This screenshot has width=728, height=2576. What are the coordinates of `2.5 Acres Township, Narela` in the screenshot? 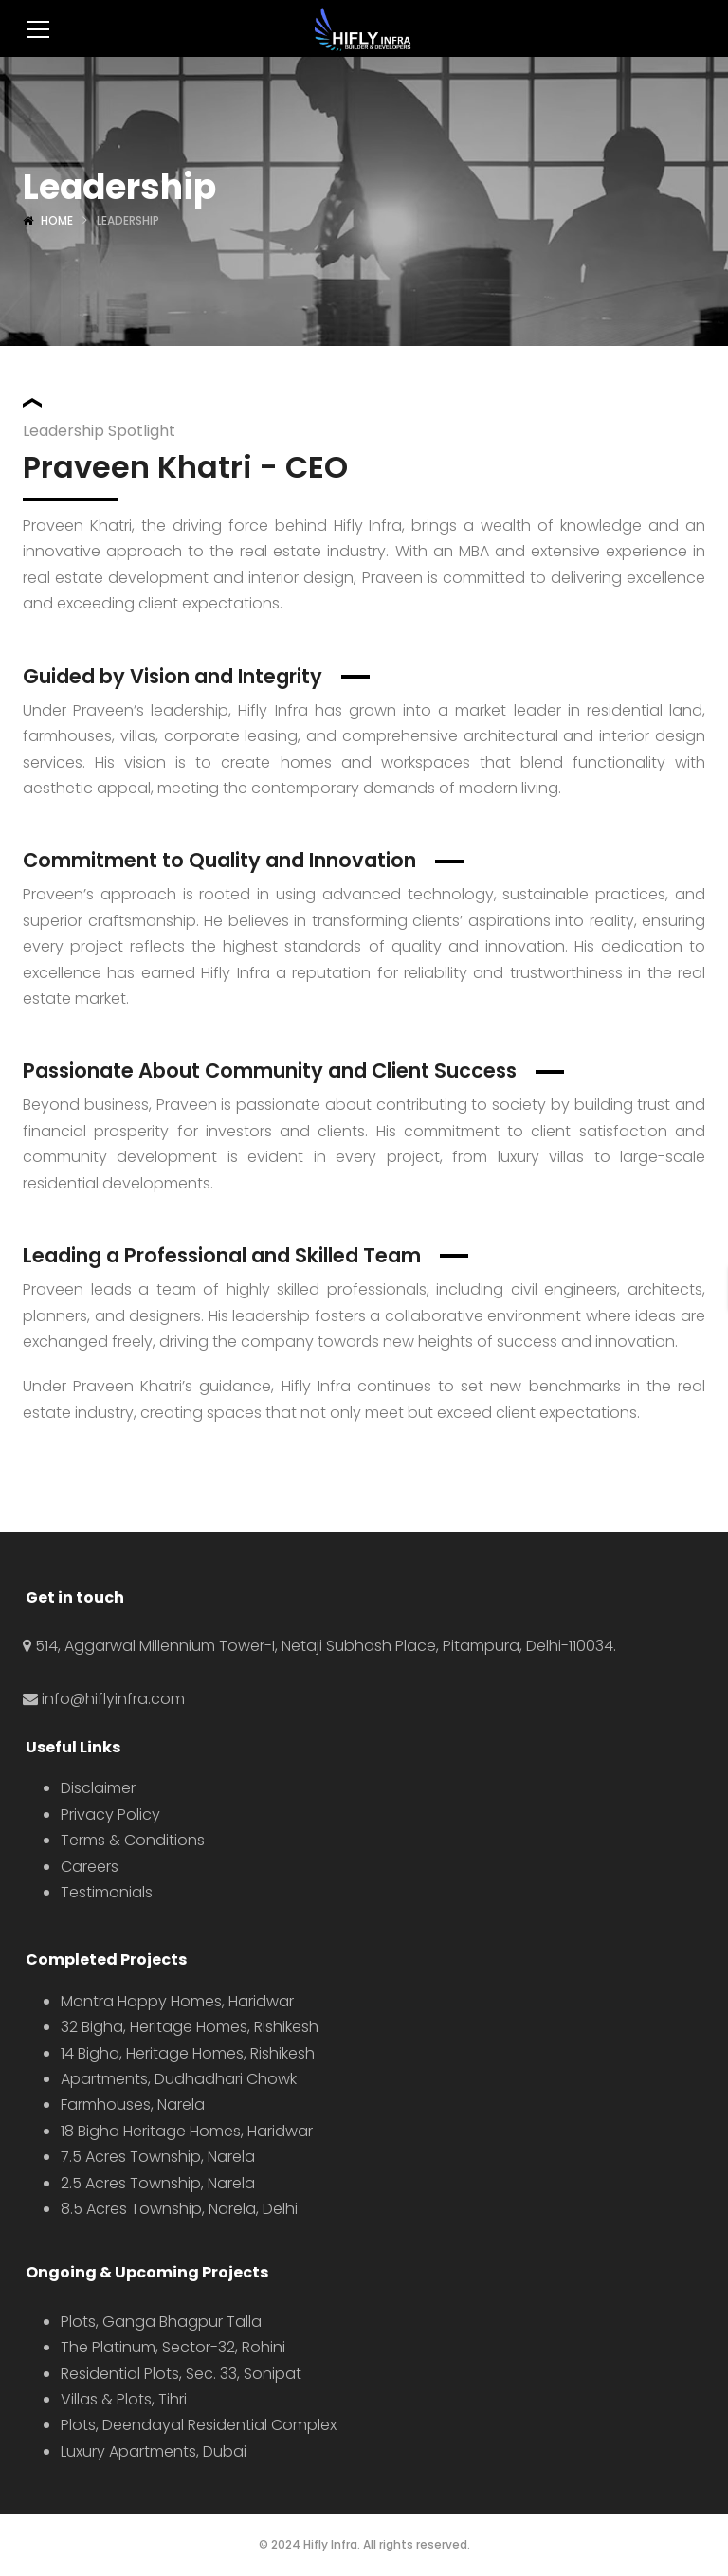 It's located at (158, 2183).